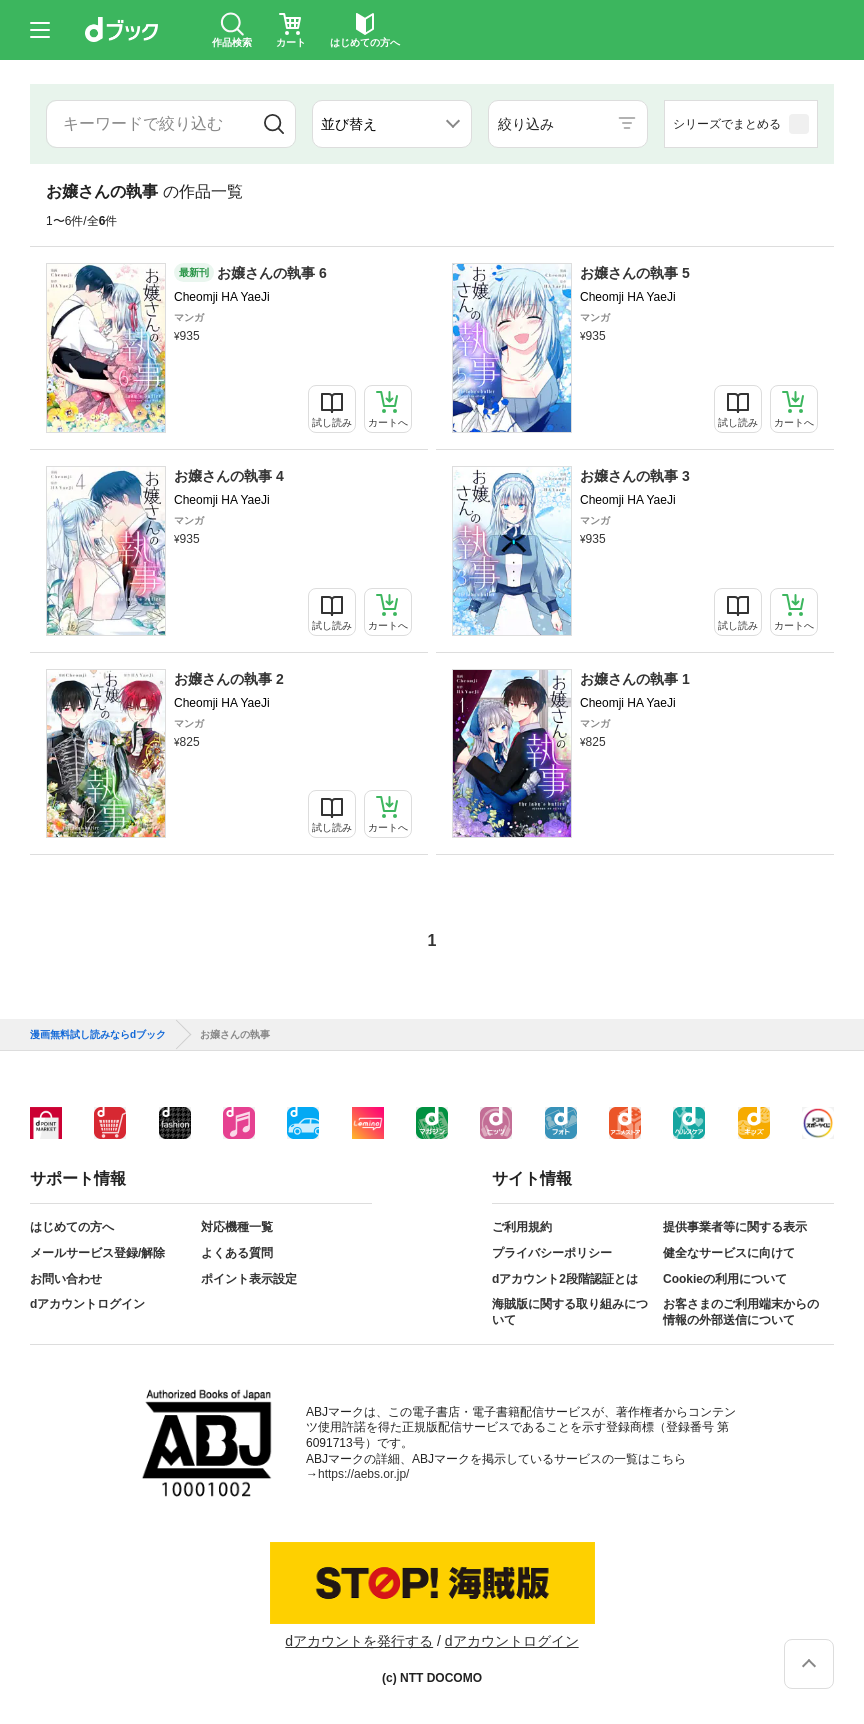 This screenshot has height=1724, width=864. I want to click on 海賊版に関する取り組みについて, so click(570, 1312).